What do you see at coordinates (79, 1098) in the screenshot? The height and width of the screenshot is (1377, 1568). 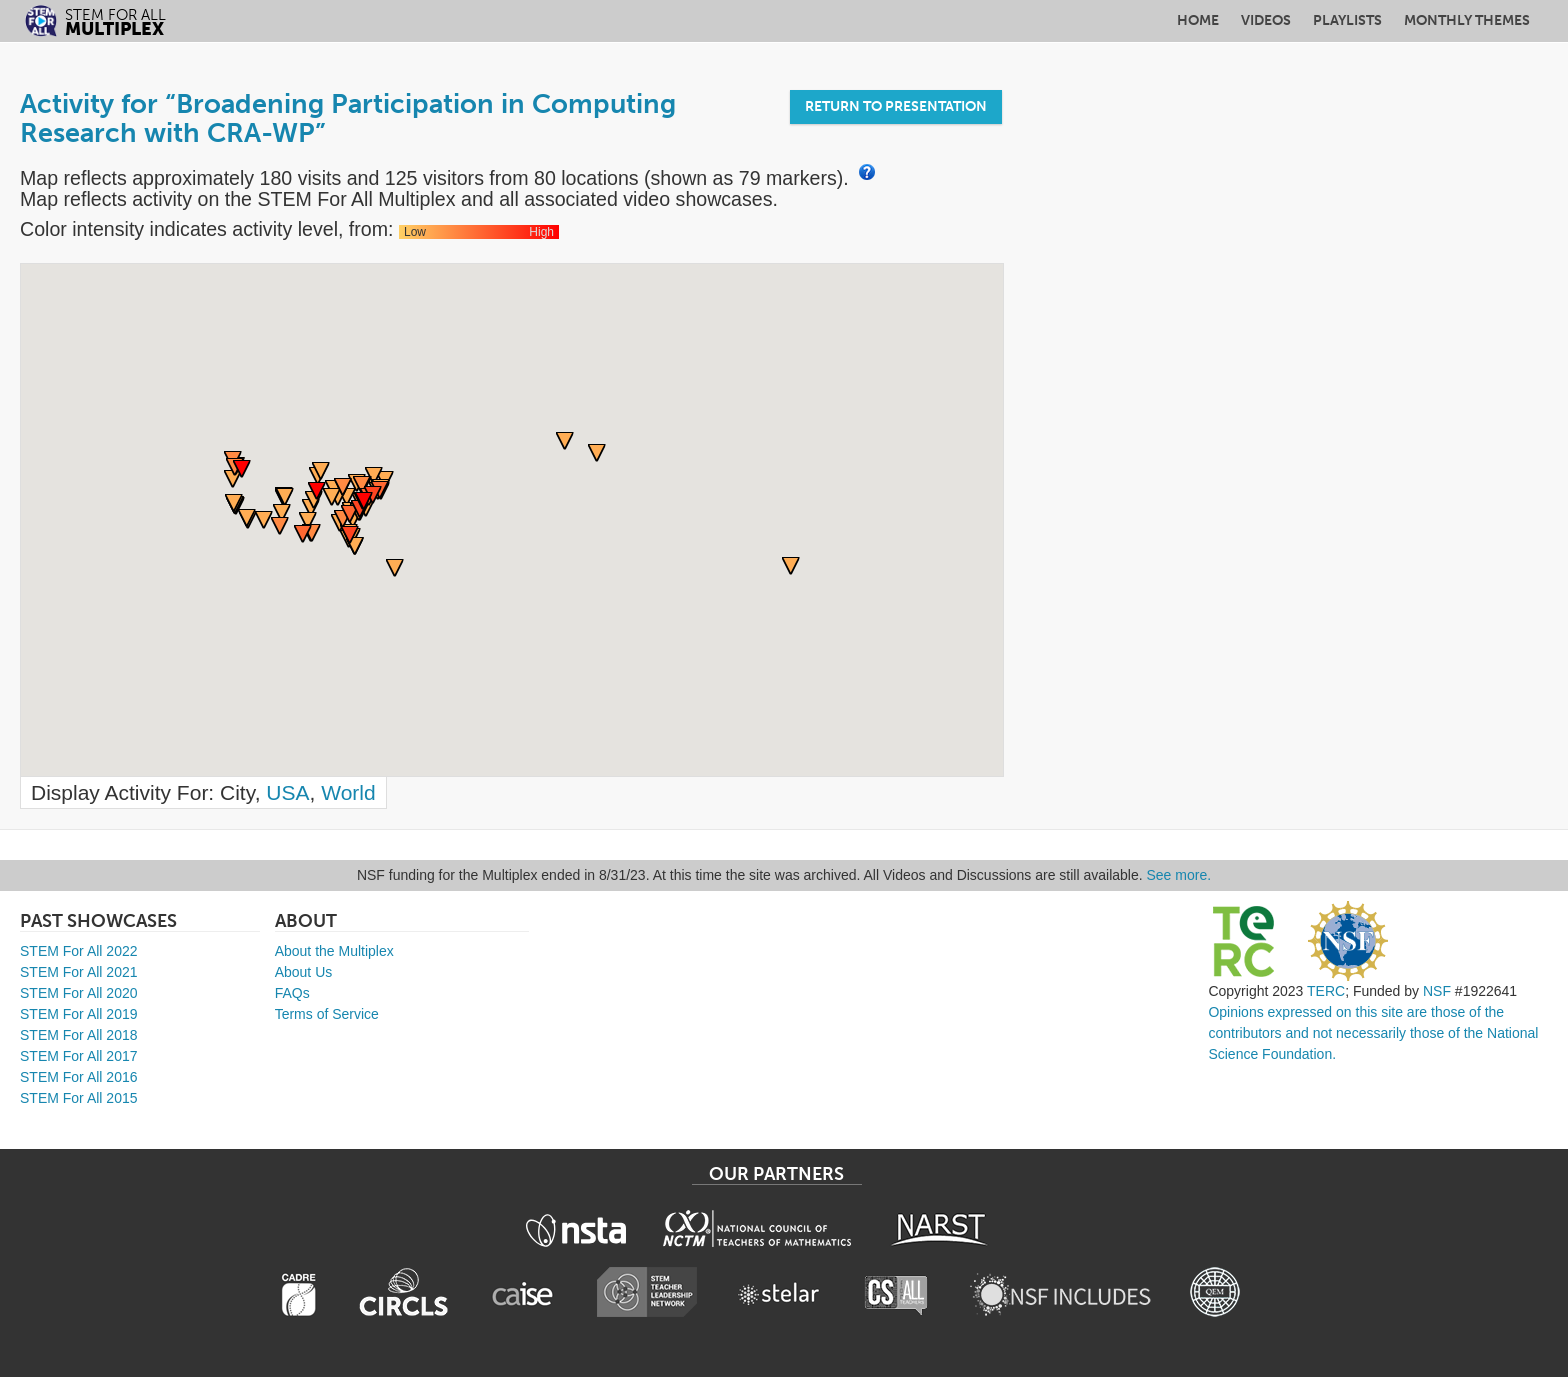 I see `STEM For All 2015` at bounding box center [79, 1098].